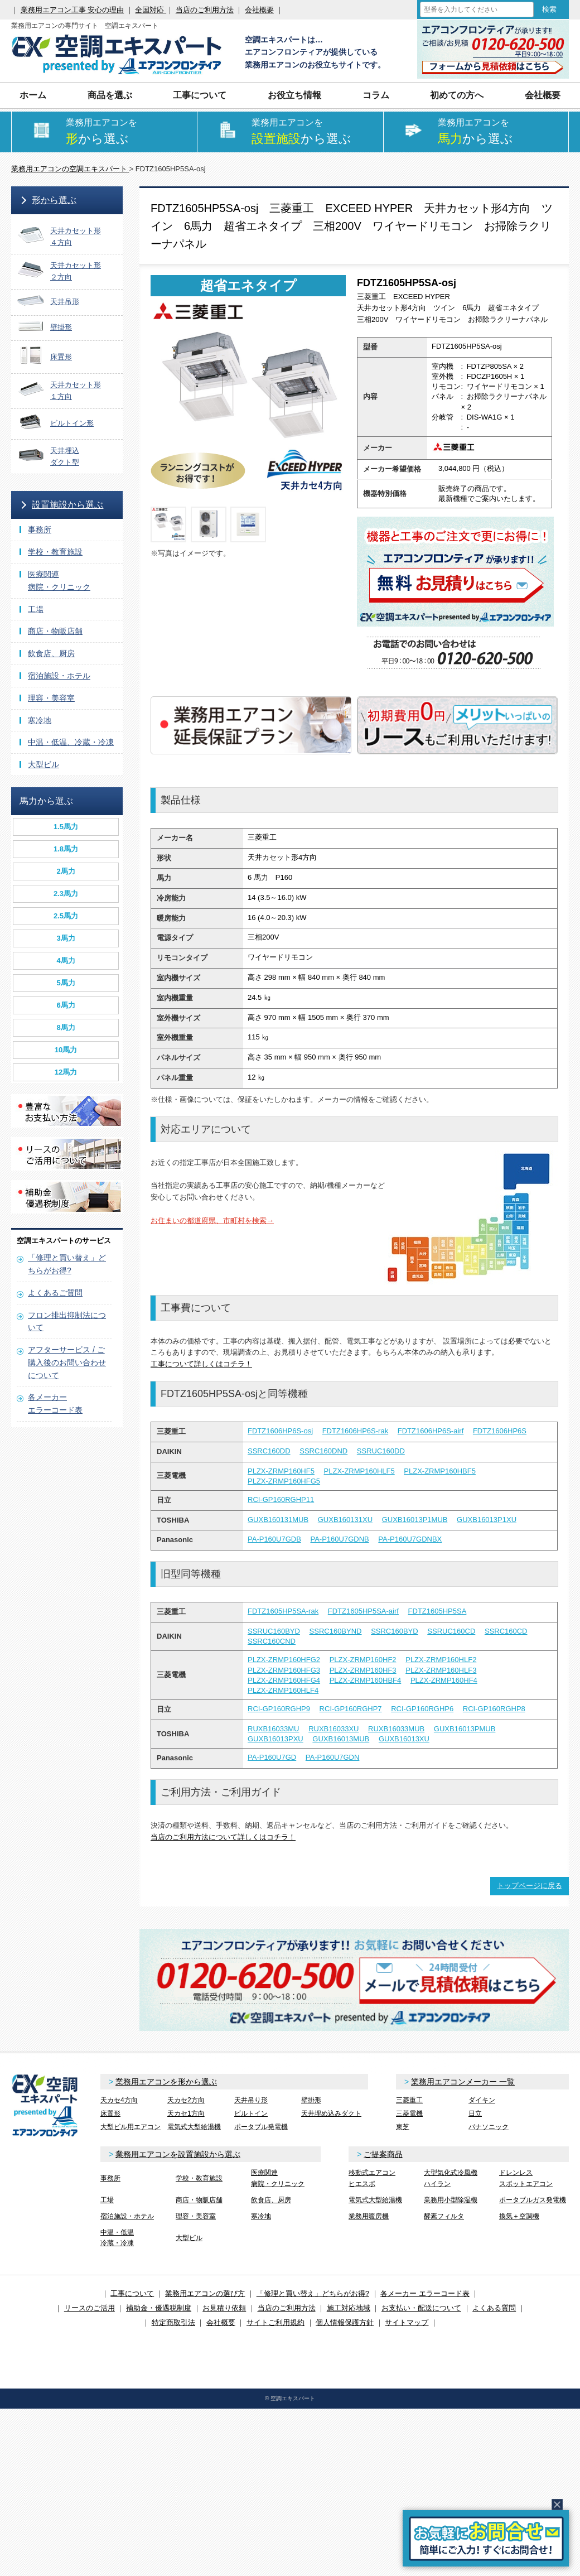 This screenshot has height=2576, width=580. I want to click on 業務用暖房機, so click(369, 2216).